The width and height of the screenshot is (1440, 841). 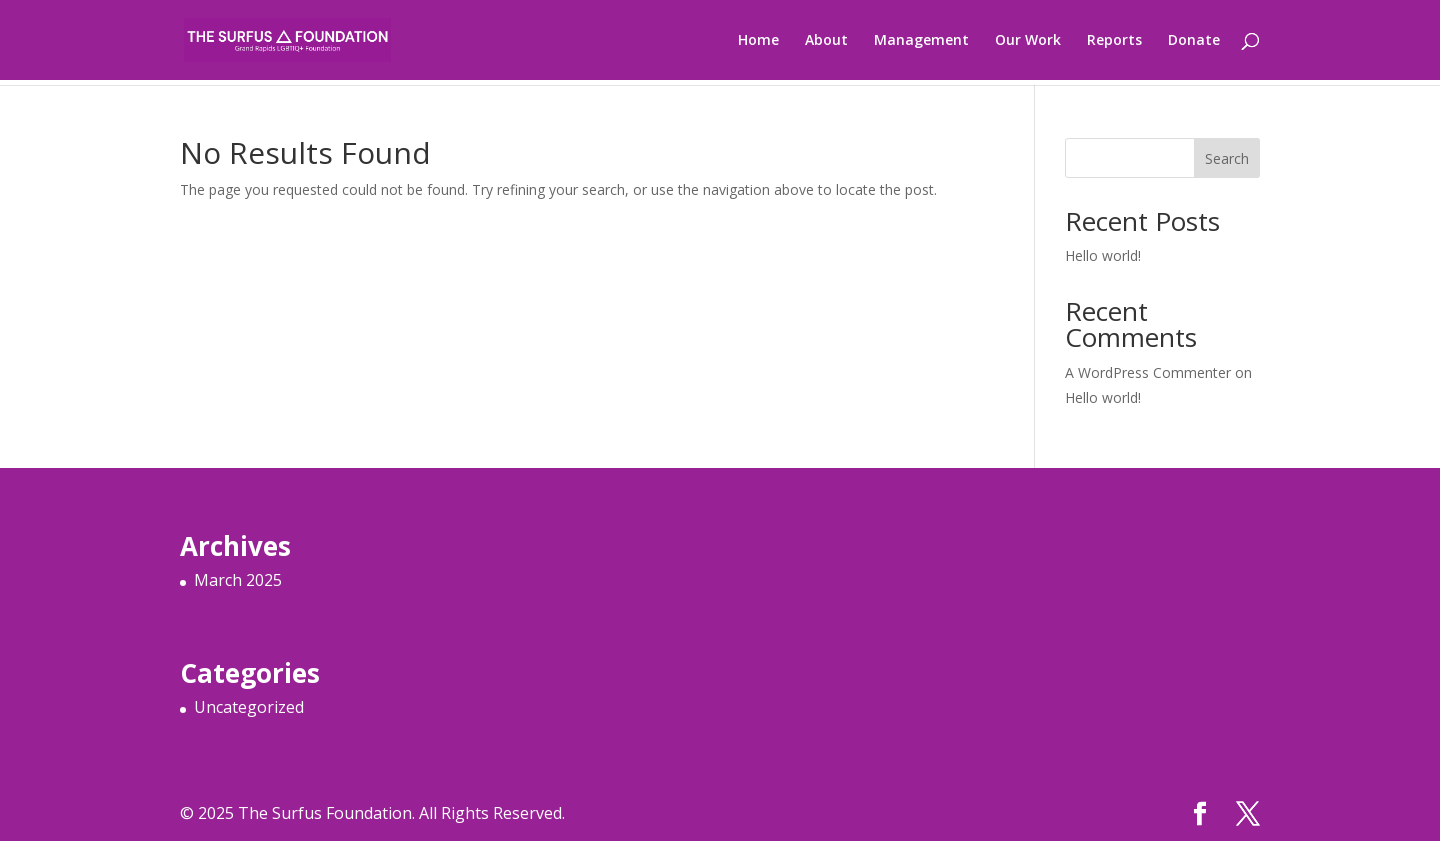 What do you see at coordinates (826, 41) in the screenshot?
I see `About` at bounding box center [826, 41].